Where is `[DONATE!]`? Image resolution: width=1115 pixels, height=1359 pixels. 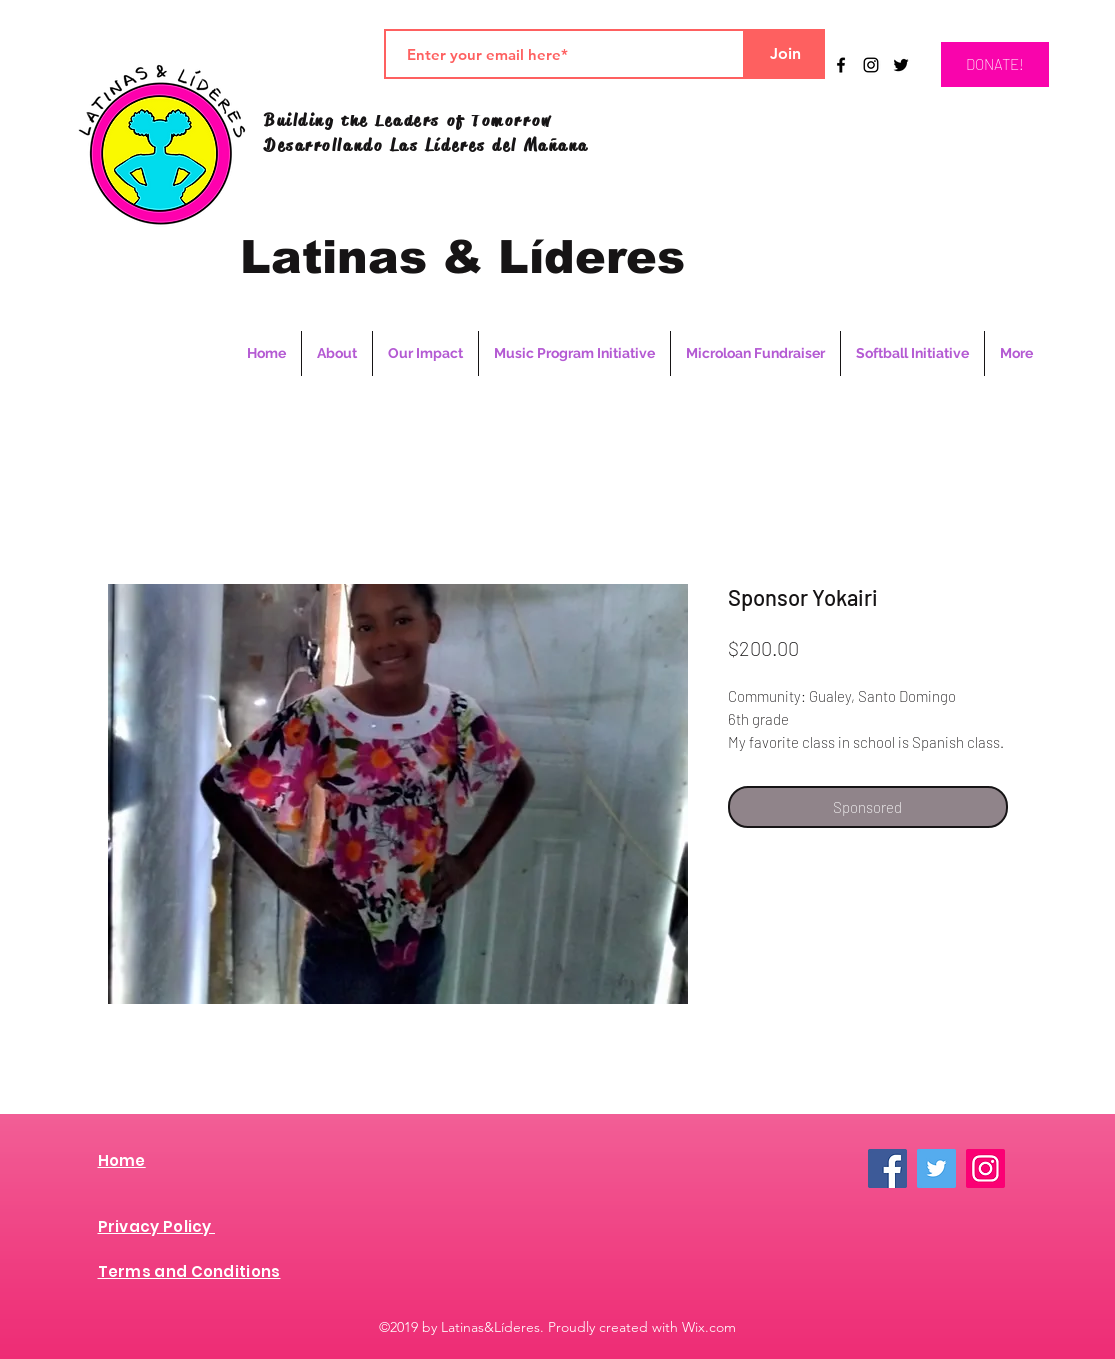
[DONATE!] is located at coordinates (995, 64).